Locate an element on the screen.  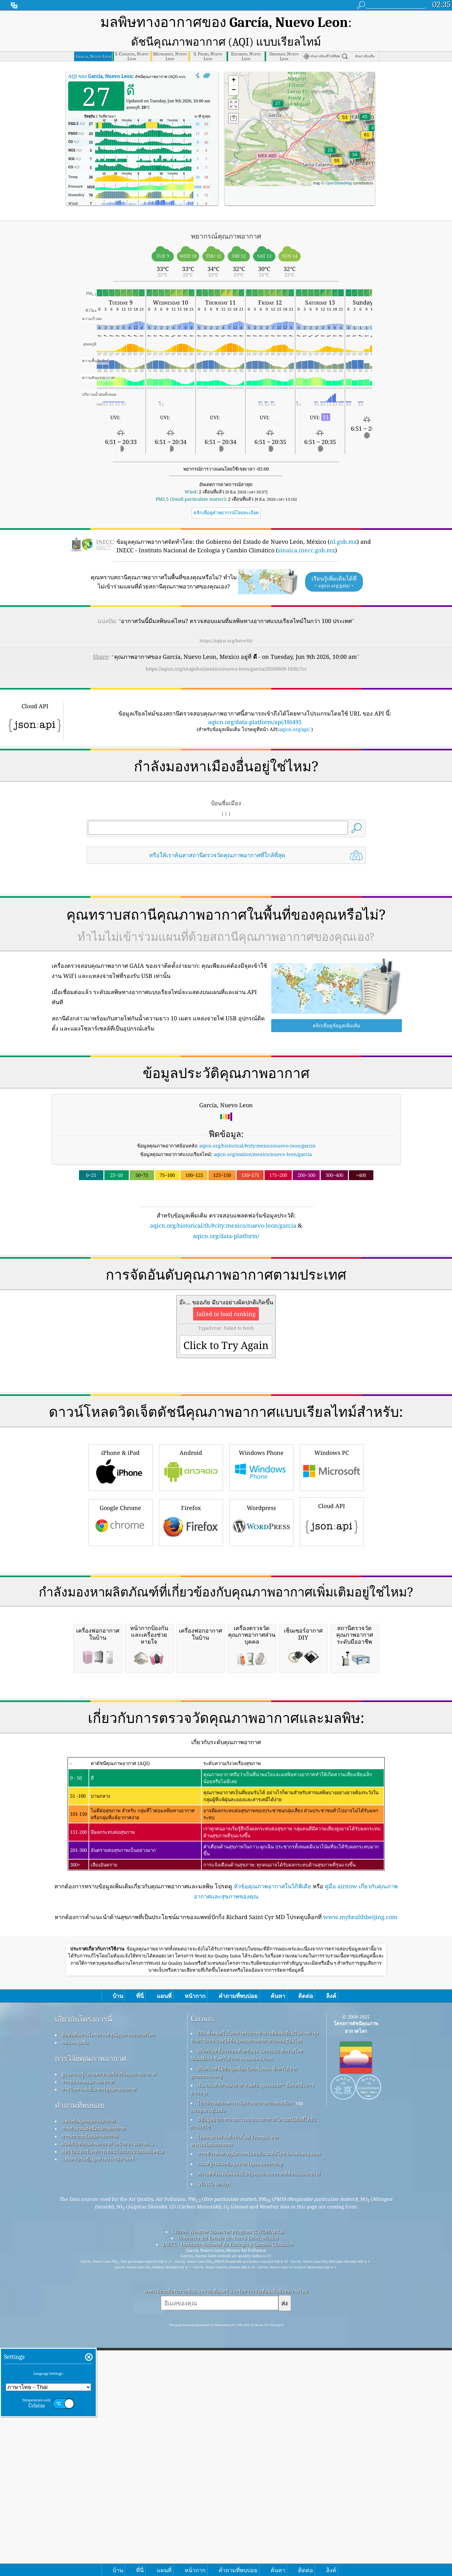
คำถามที่พบบ่อย is located at coordinates (79, 2348).